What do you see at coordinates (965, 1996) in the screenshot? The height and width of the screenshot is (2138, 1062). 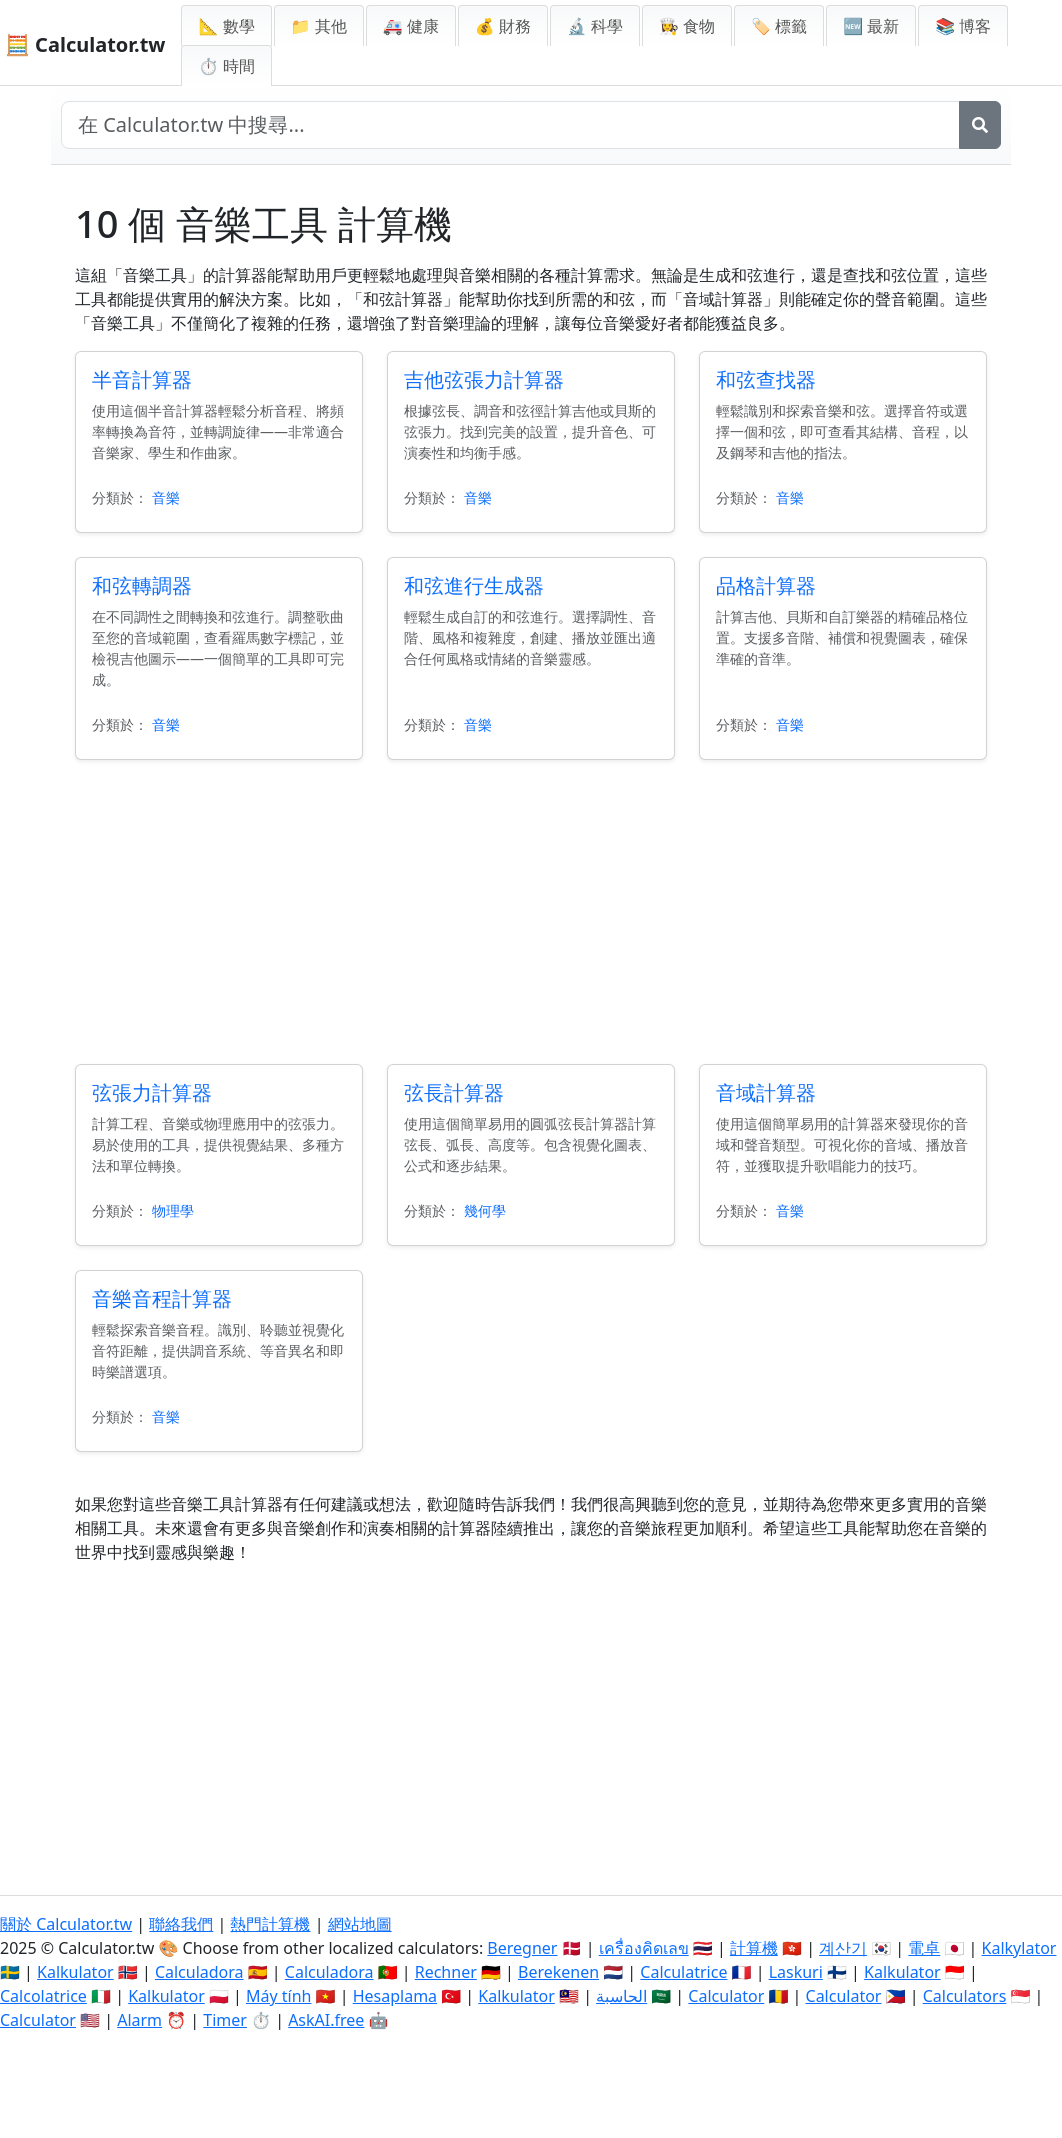 I see `Calculators` at bounding box center [965, 1996].